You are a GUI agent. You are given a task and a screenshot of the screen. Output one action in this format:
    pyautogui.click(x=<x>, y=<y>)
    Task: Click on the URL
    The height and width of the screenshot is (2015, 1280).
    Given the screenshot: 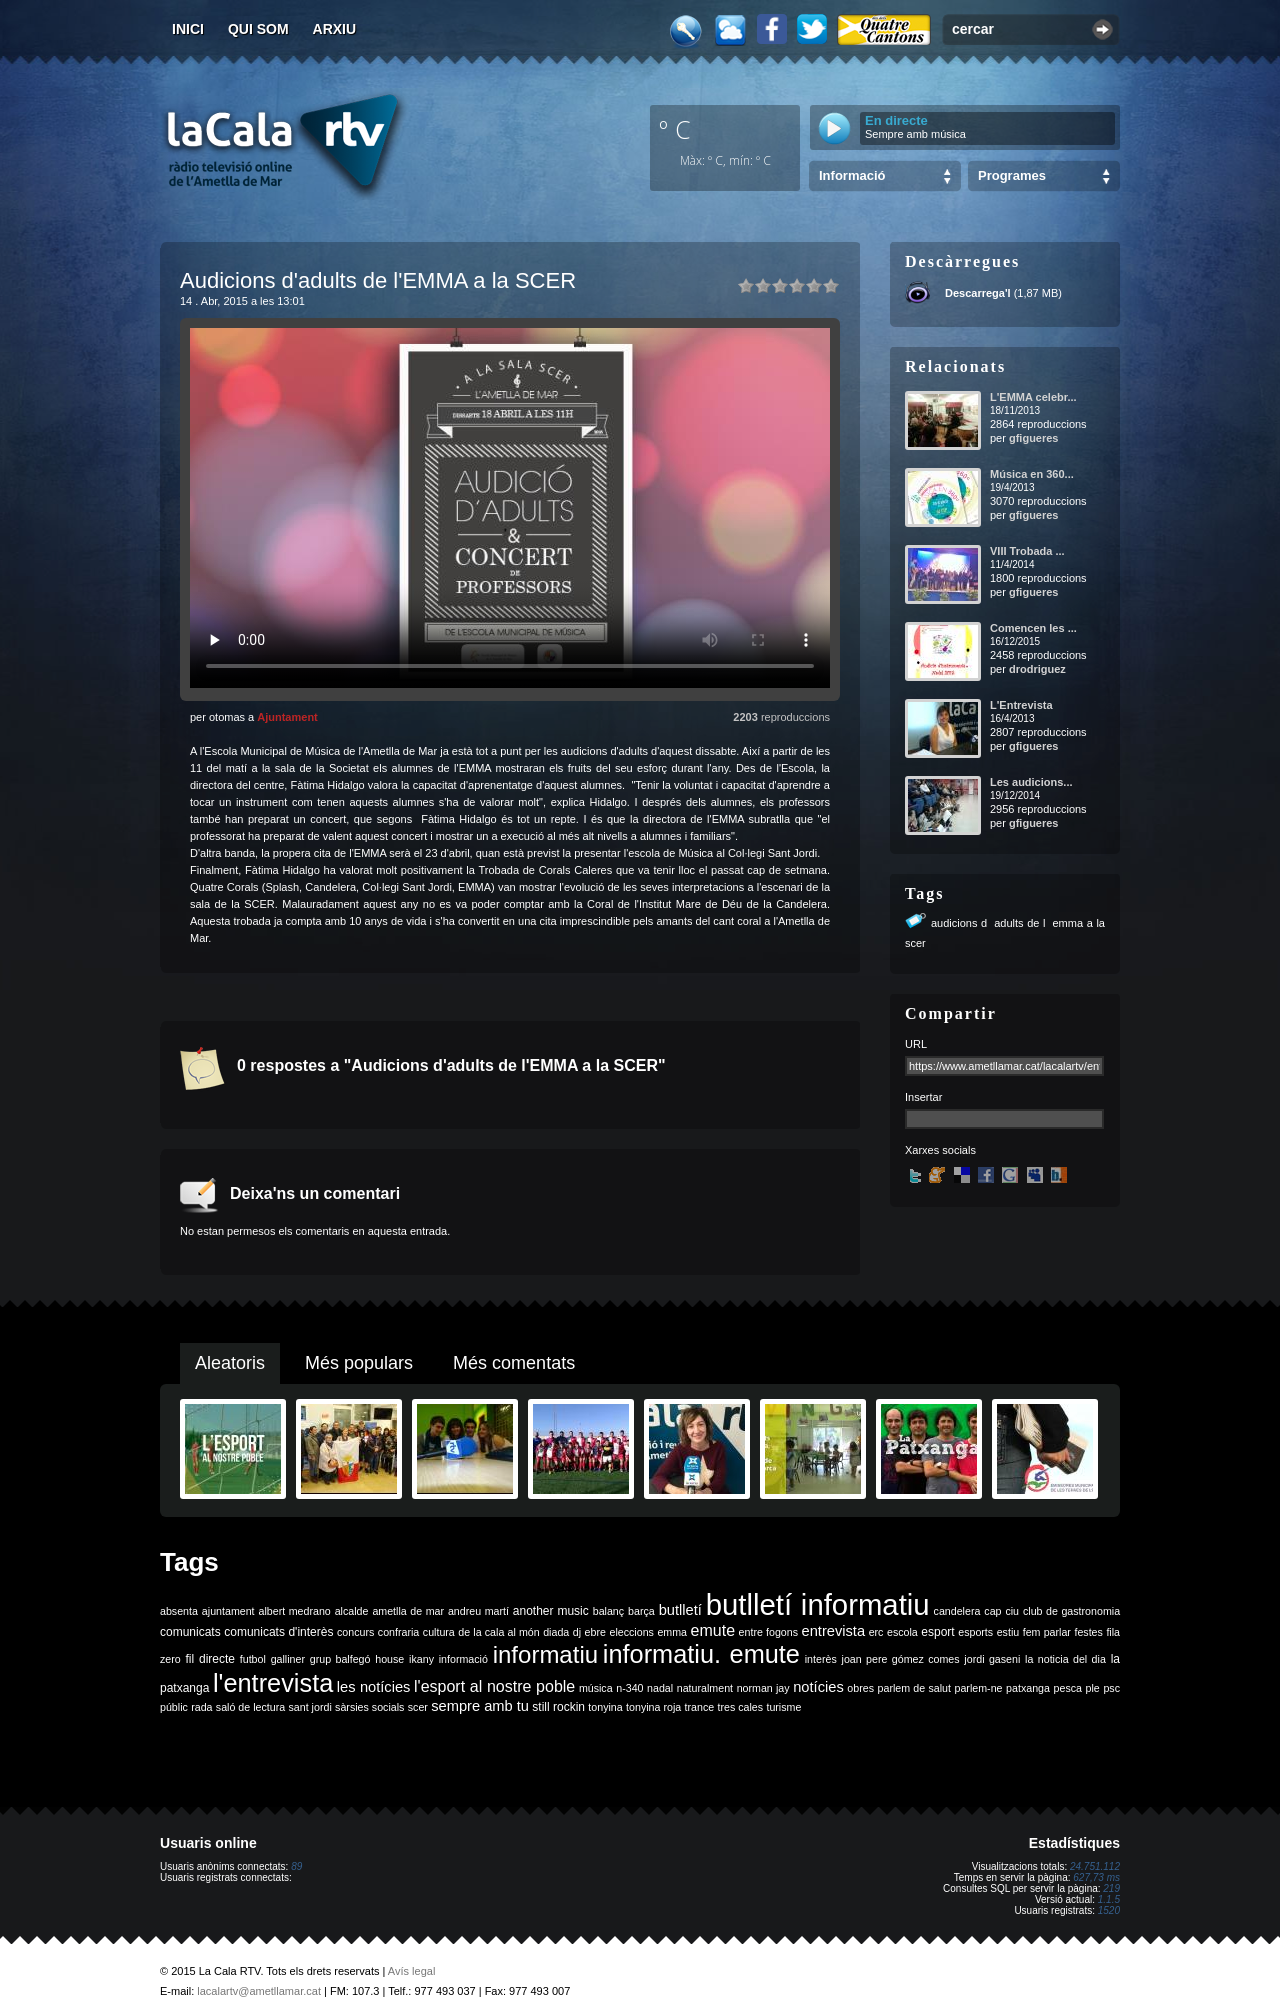 What is the action you would take?
    pyautogui.click(x=916, y=1044)
    